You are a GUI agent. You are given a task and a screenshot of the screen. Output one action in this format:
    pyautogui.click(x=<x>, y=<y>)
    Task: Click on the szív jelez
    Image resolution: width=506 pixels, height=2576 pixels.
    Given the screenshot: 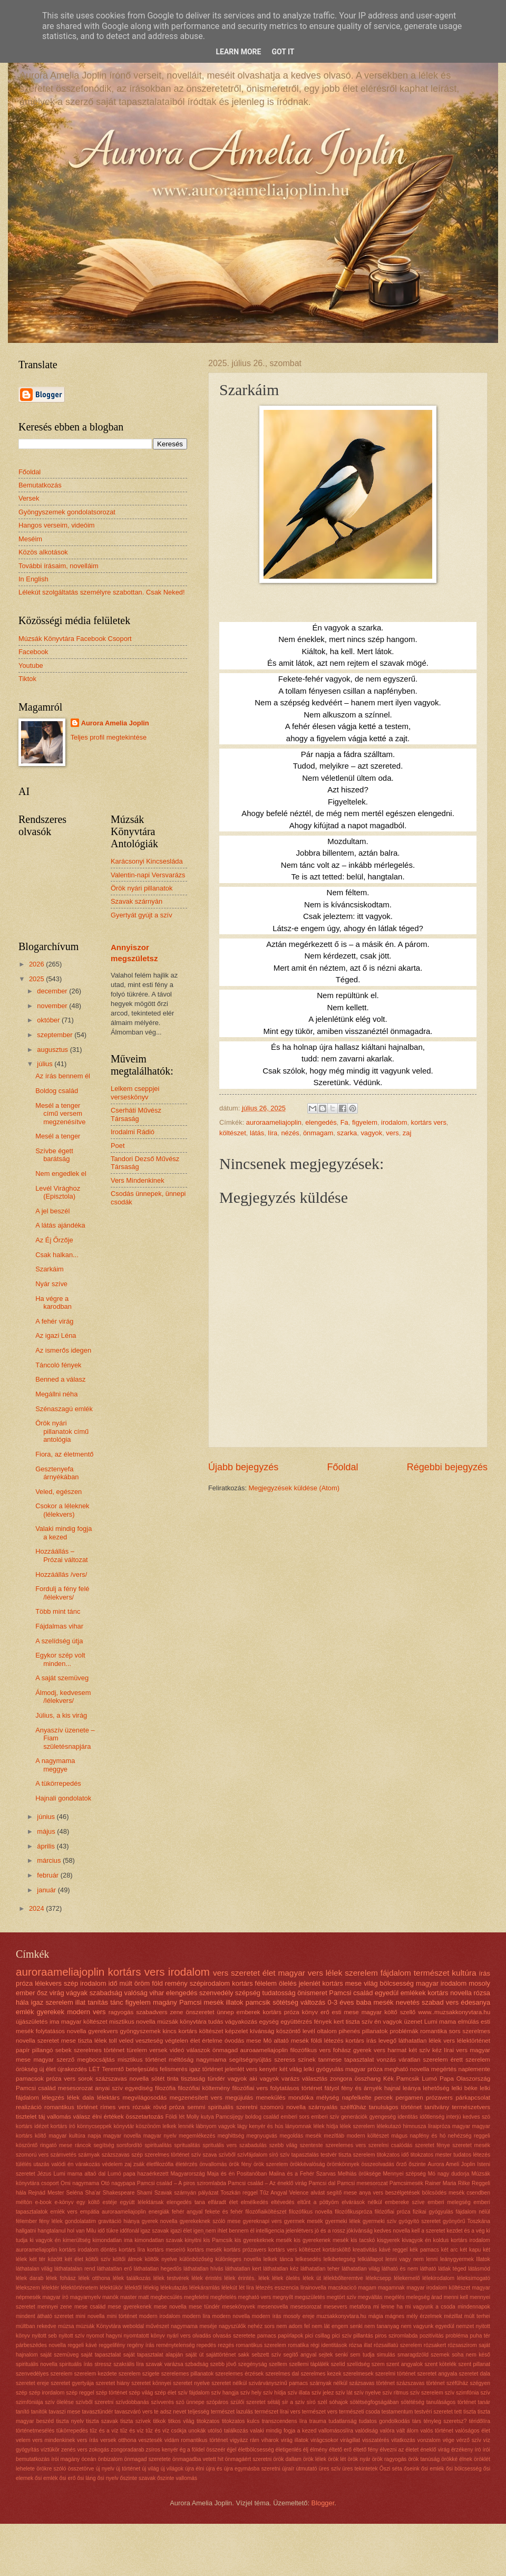 What is the action you would take?
    pyautogui.click(x=323, y=2393)
    